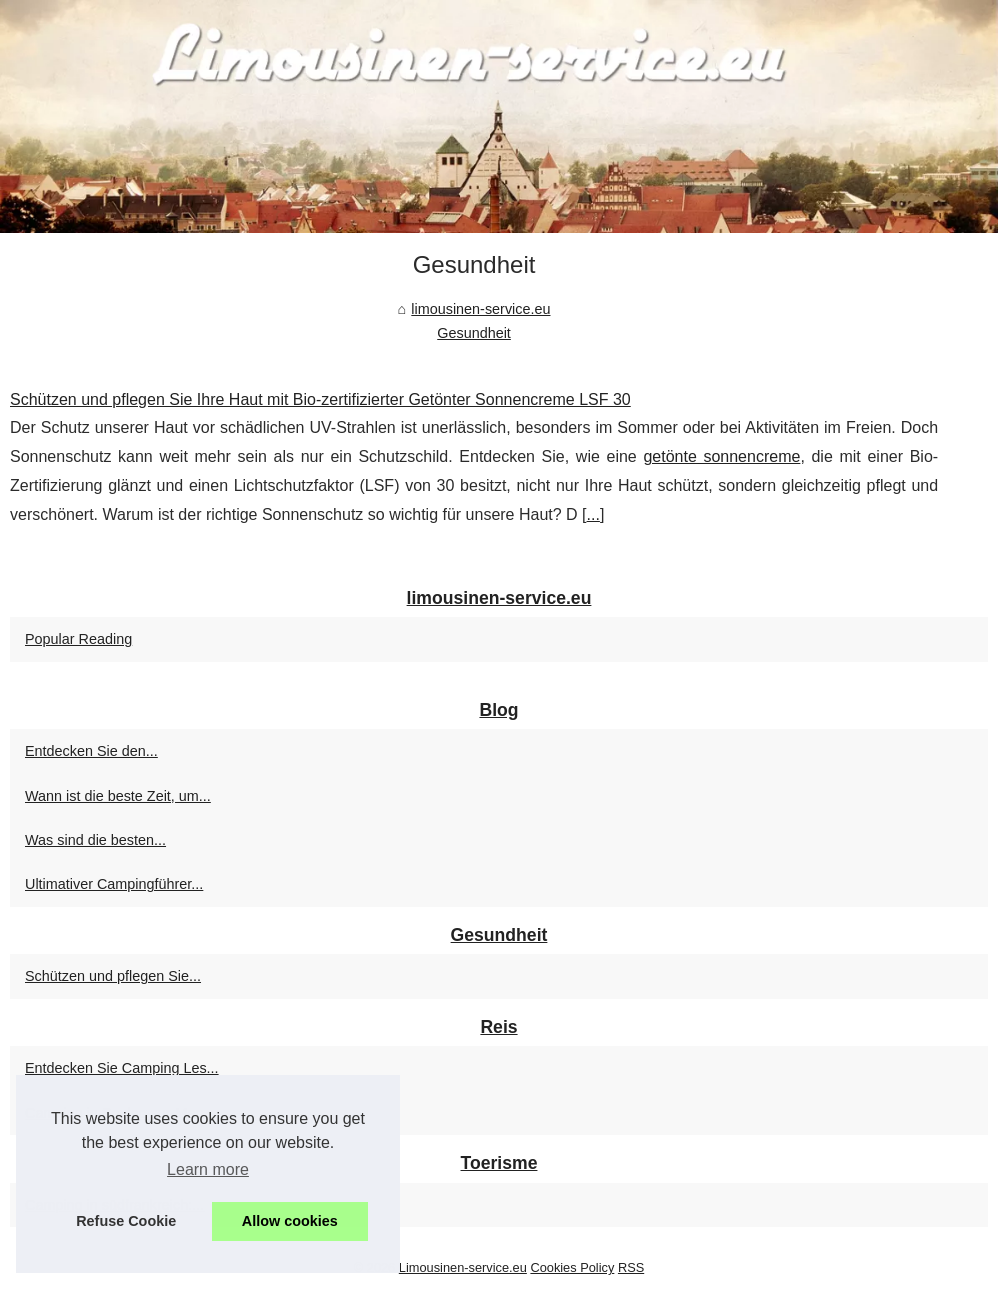  What do you see at coordinates (95, 840) in the screenshot?
I see `Was sind die besten...` at bounding box center [95, 840].